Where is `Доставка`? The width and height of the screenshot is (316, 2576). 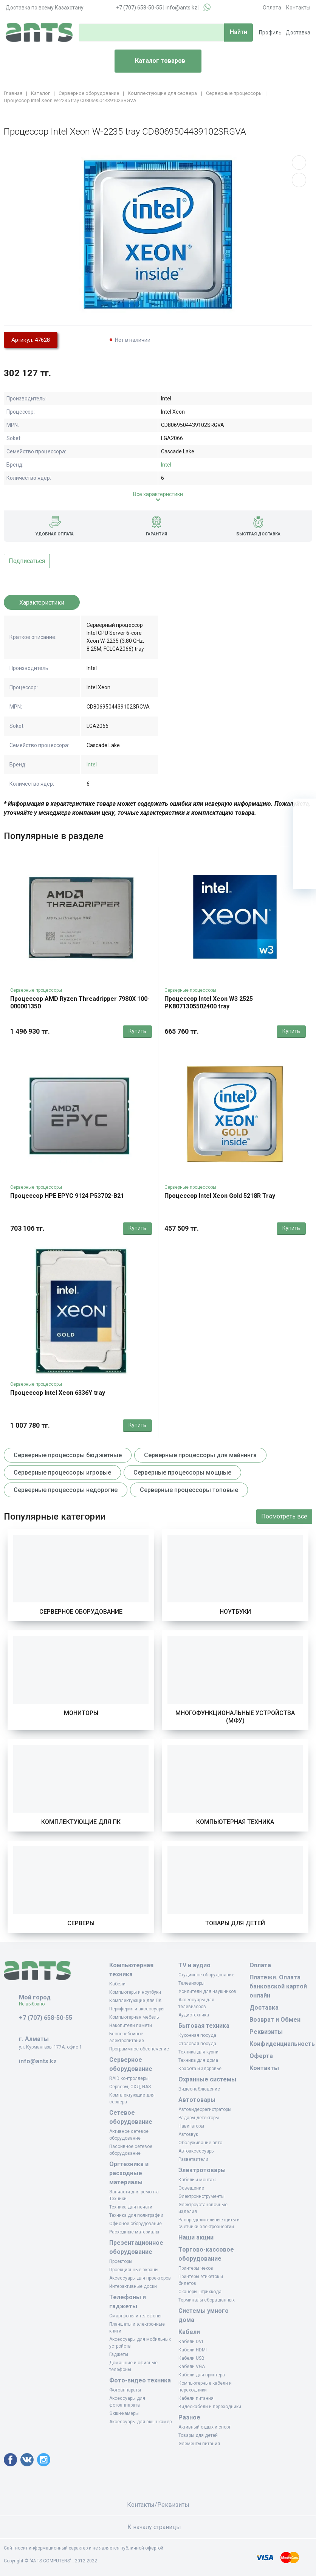
Доставка is located at coordinates (298, 32).